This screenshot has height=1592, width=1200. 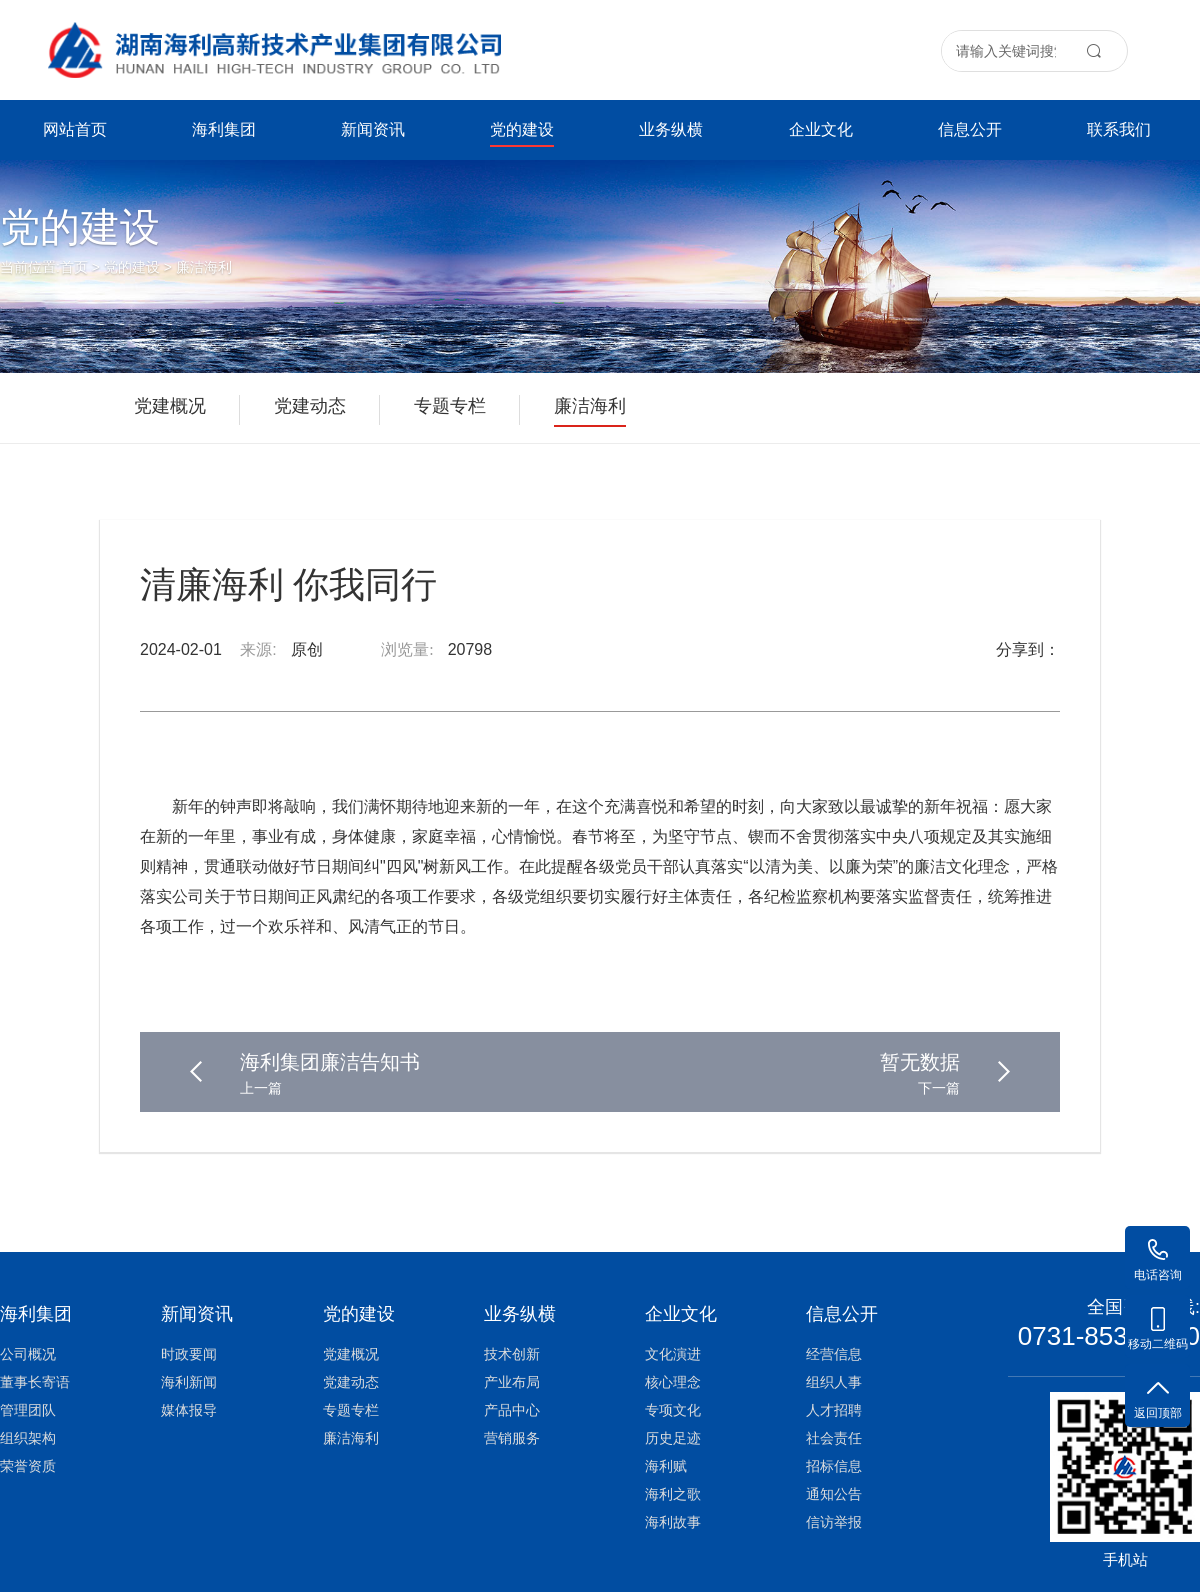 What do you see at coordinates (834, 1382) in the screenshot?
I see `组织人事` at bounding box center [834, 1382].